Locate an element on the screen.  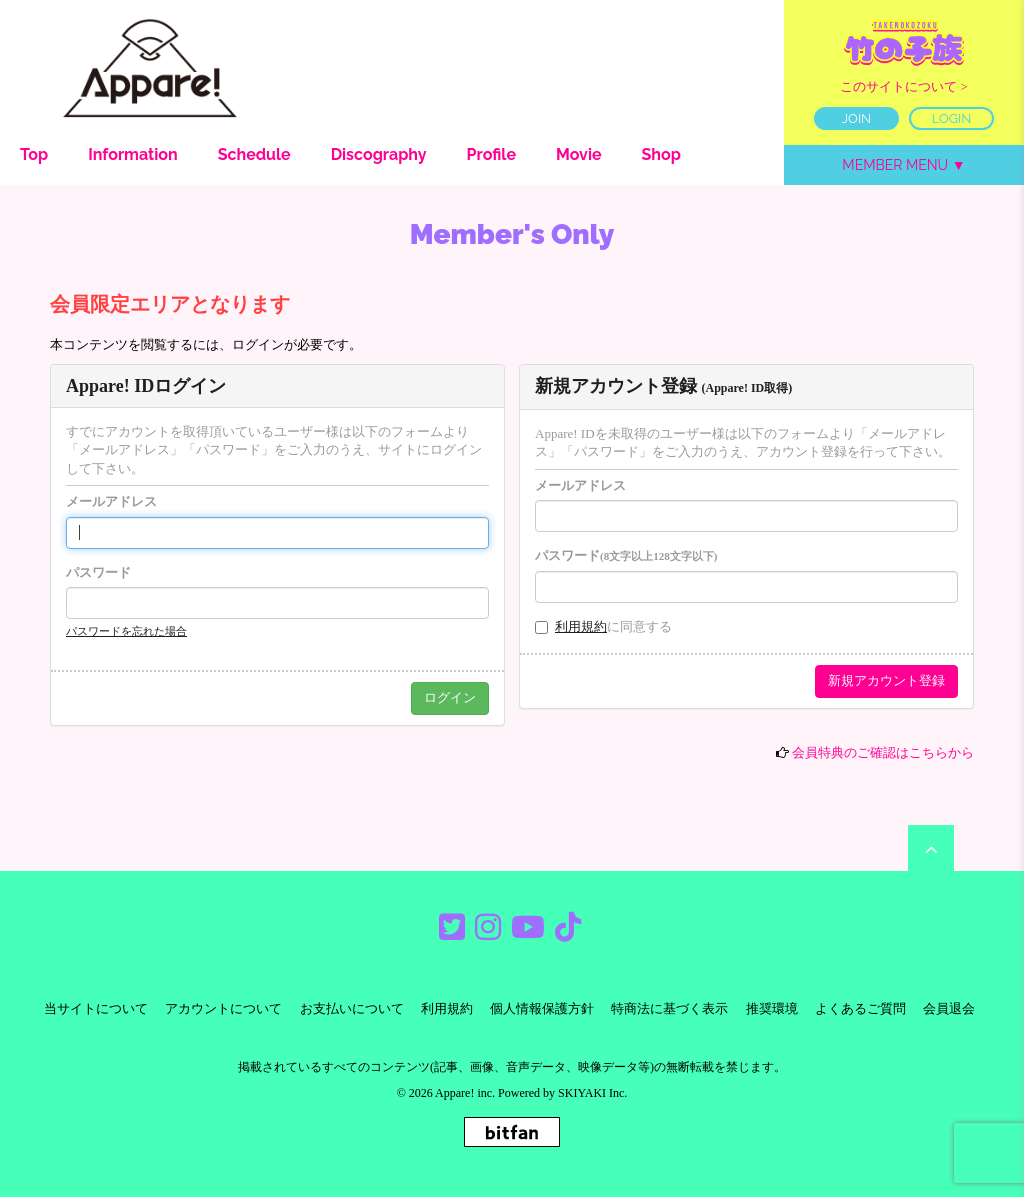
パスワードを忘れた場合 is located at coordinates (126, 631).